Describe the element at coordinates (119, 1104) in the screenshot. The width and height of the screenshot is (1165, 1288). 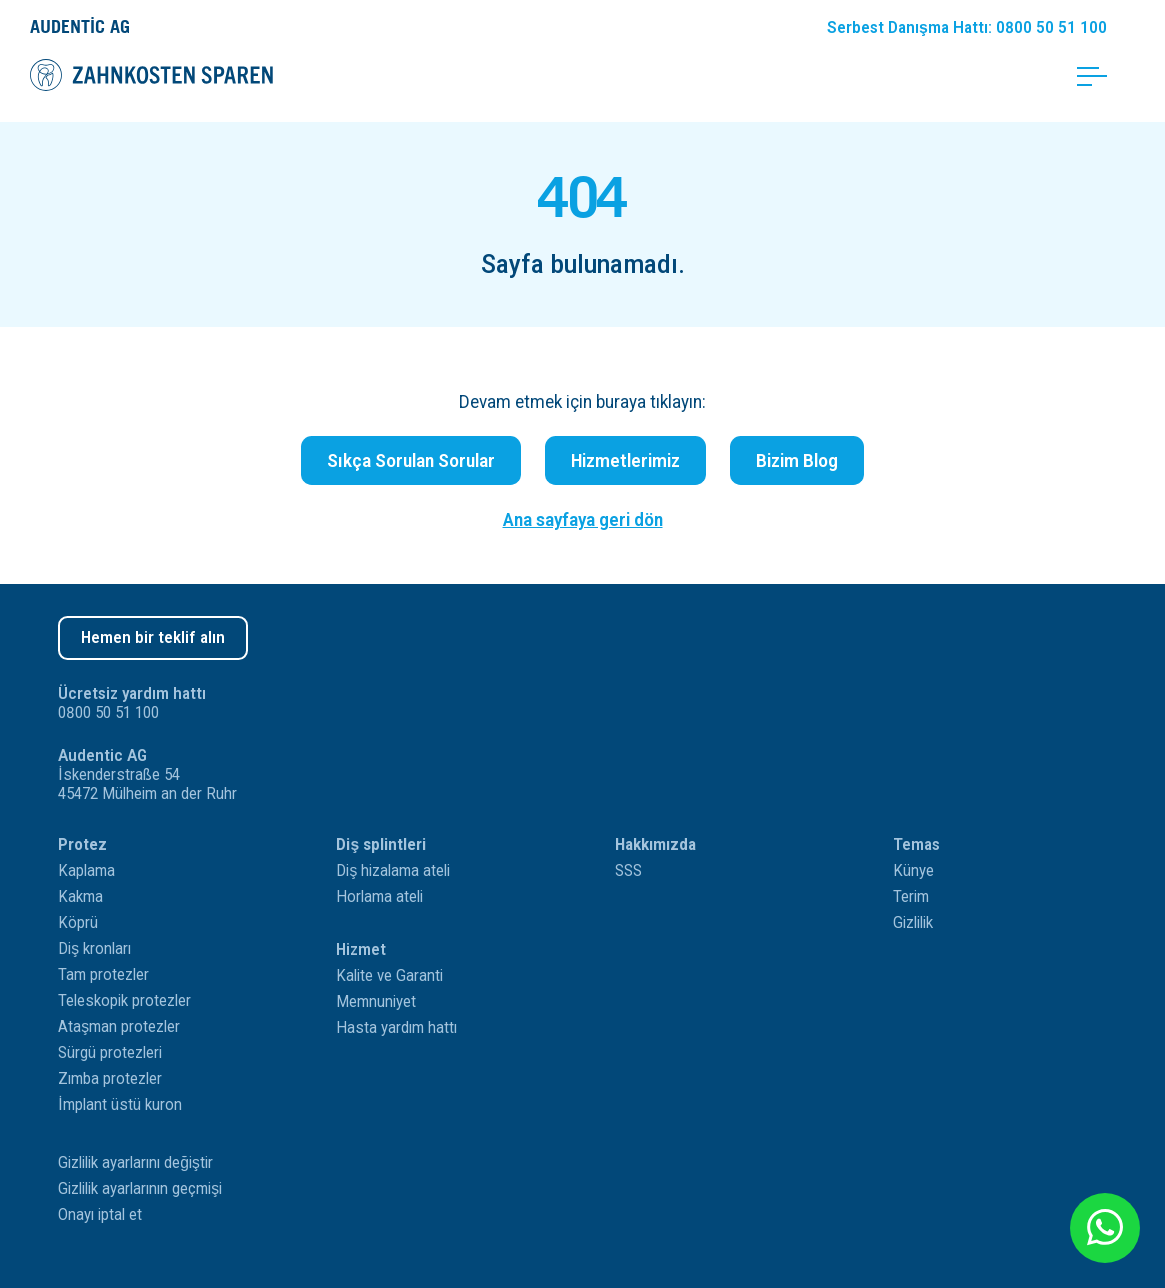
I see `İmplant üstü kuron` at that location.